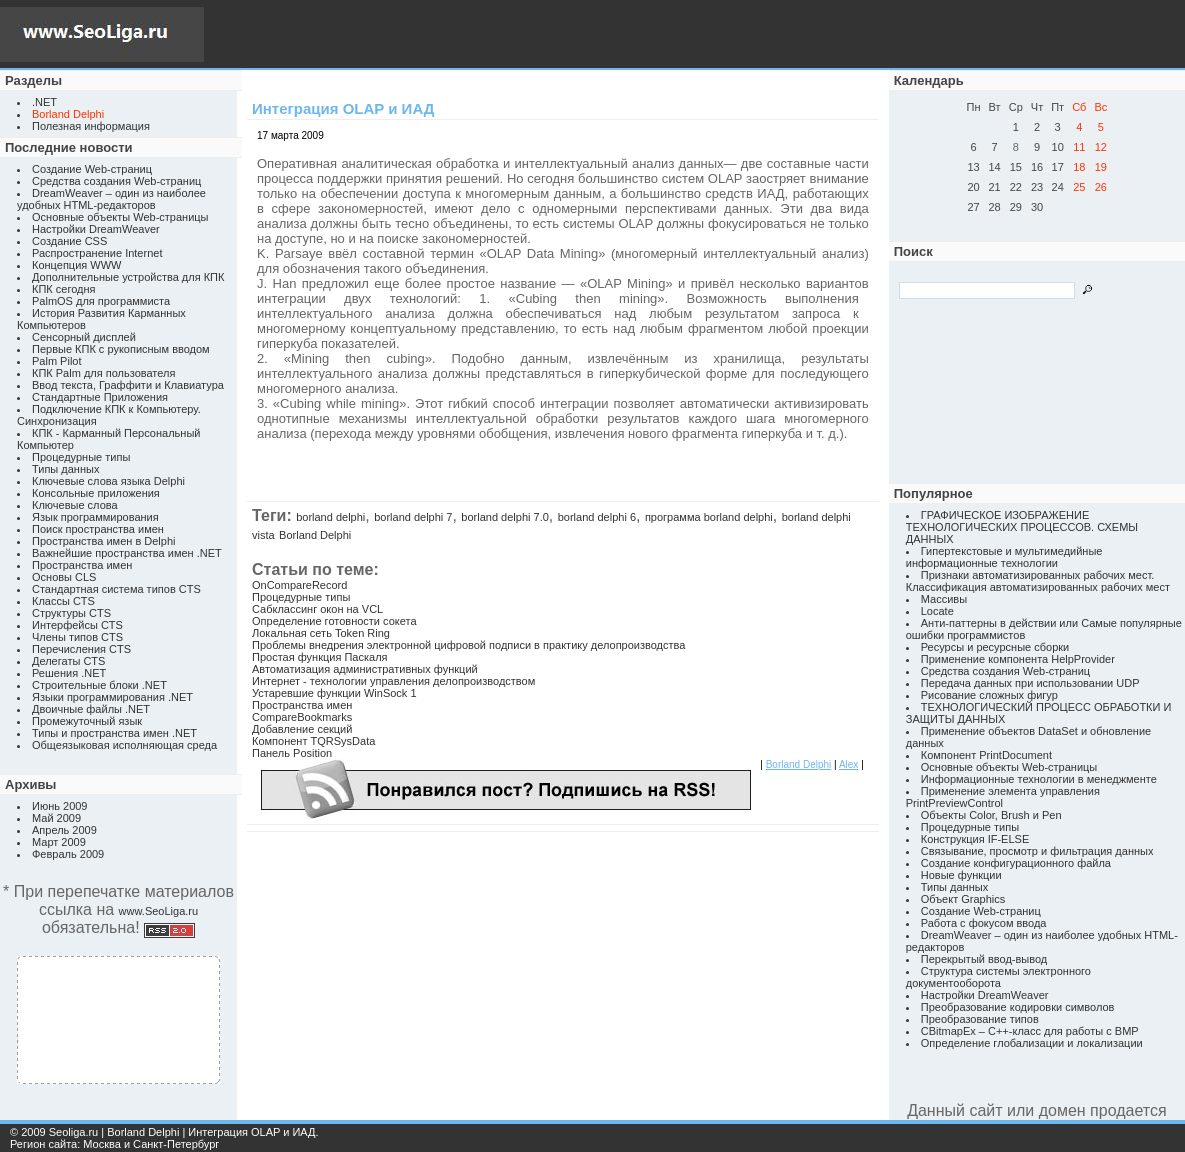 The width and height of the screenshot is (1185, 1152). What do you see at coordinates (1018, 1007) in the screenshot?
I see `Преобразование кодировки символов` at bounding box center [1018, 1007].